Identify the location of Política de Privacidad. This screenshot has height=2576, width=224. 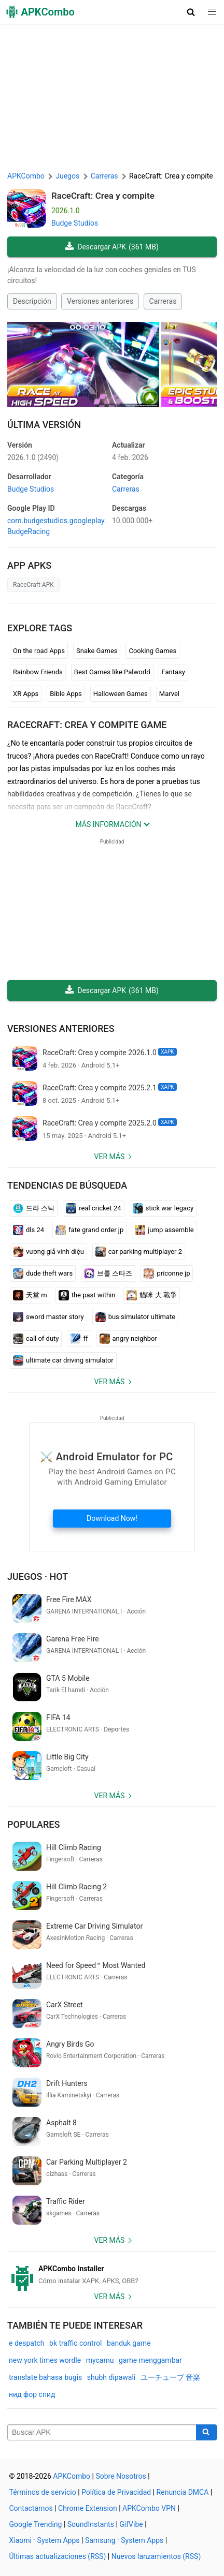
(116, 2492).